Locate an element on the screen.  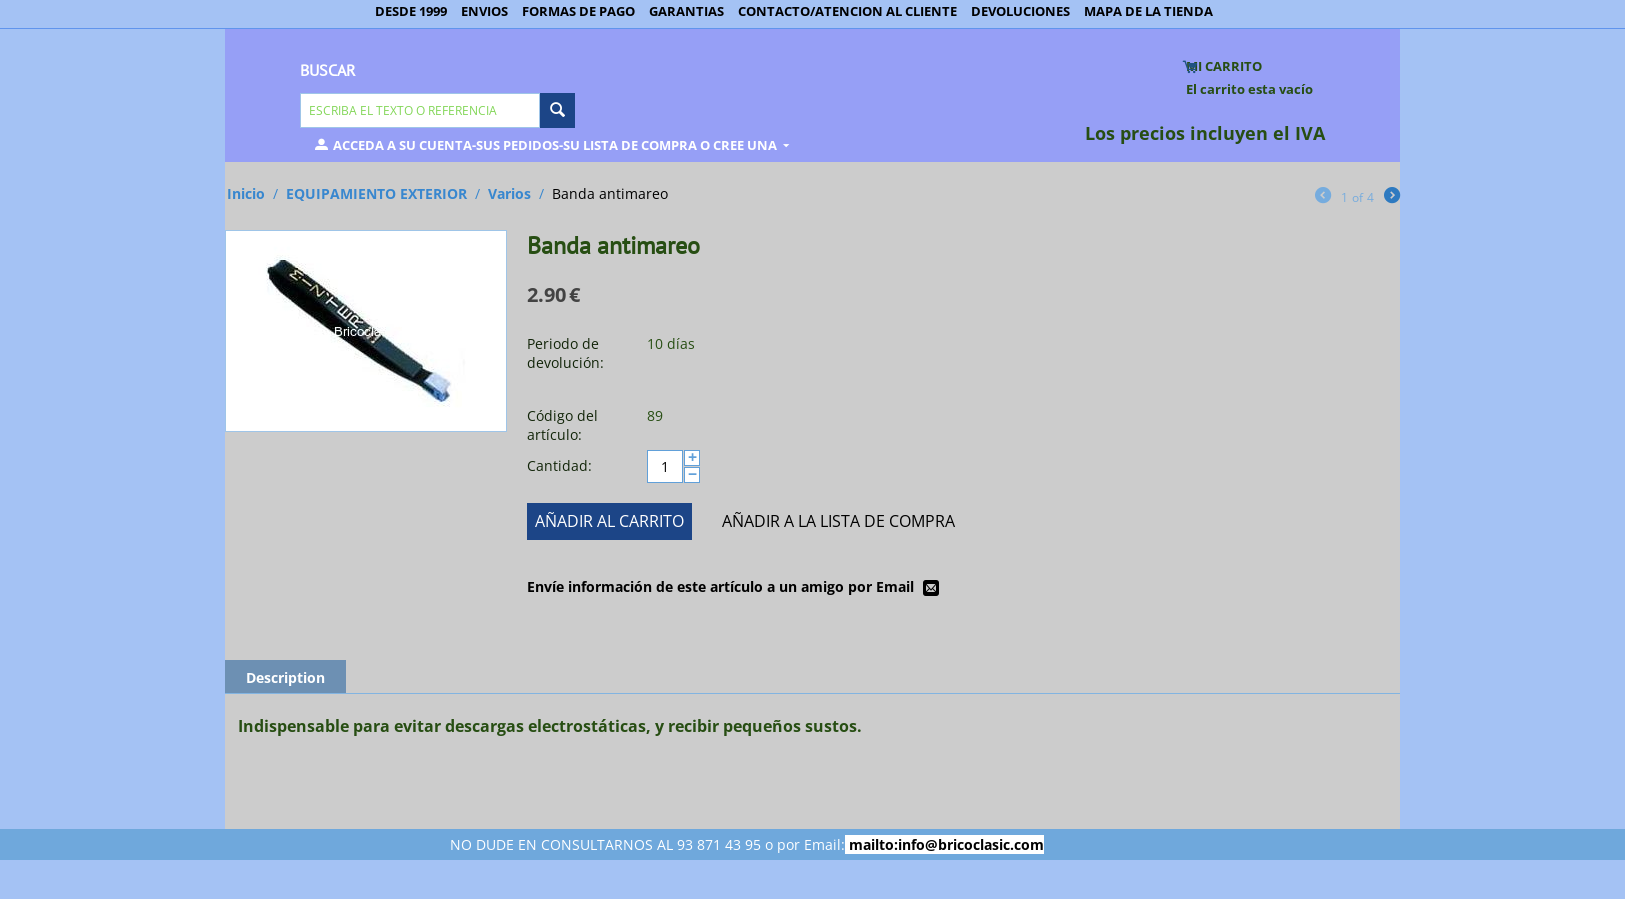
Código del artículo: is located at coordinates (562, 425).